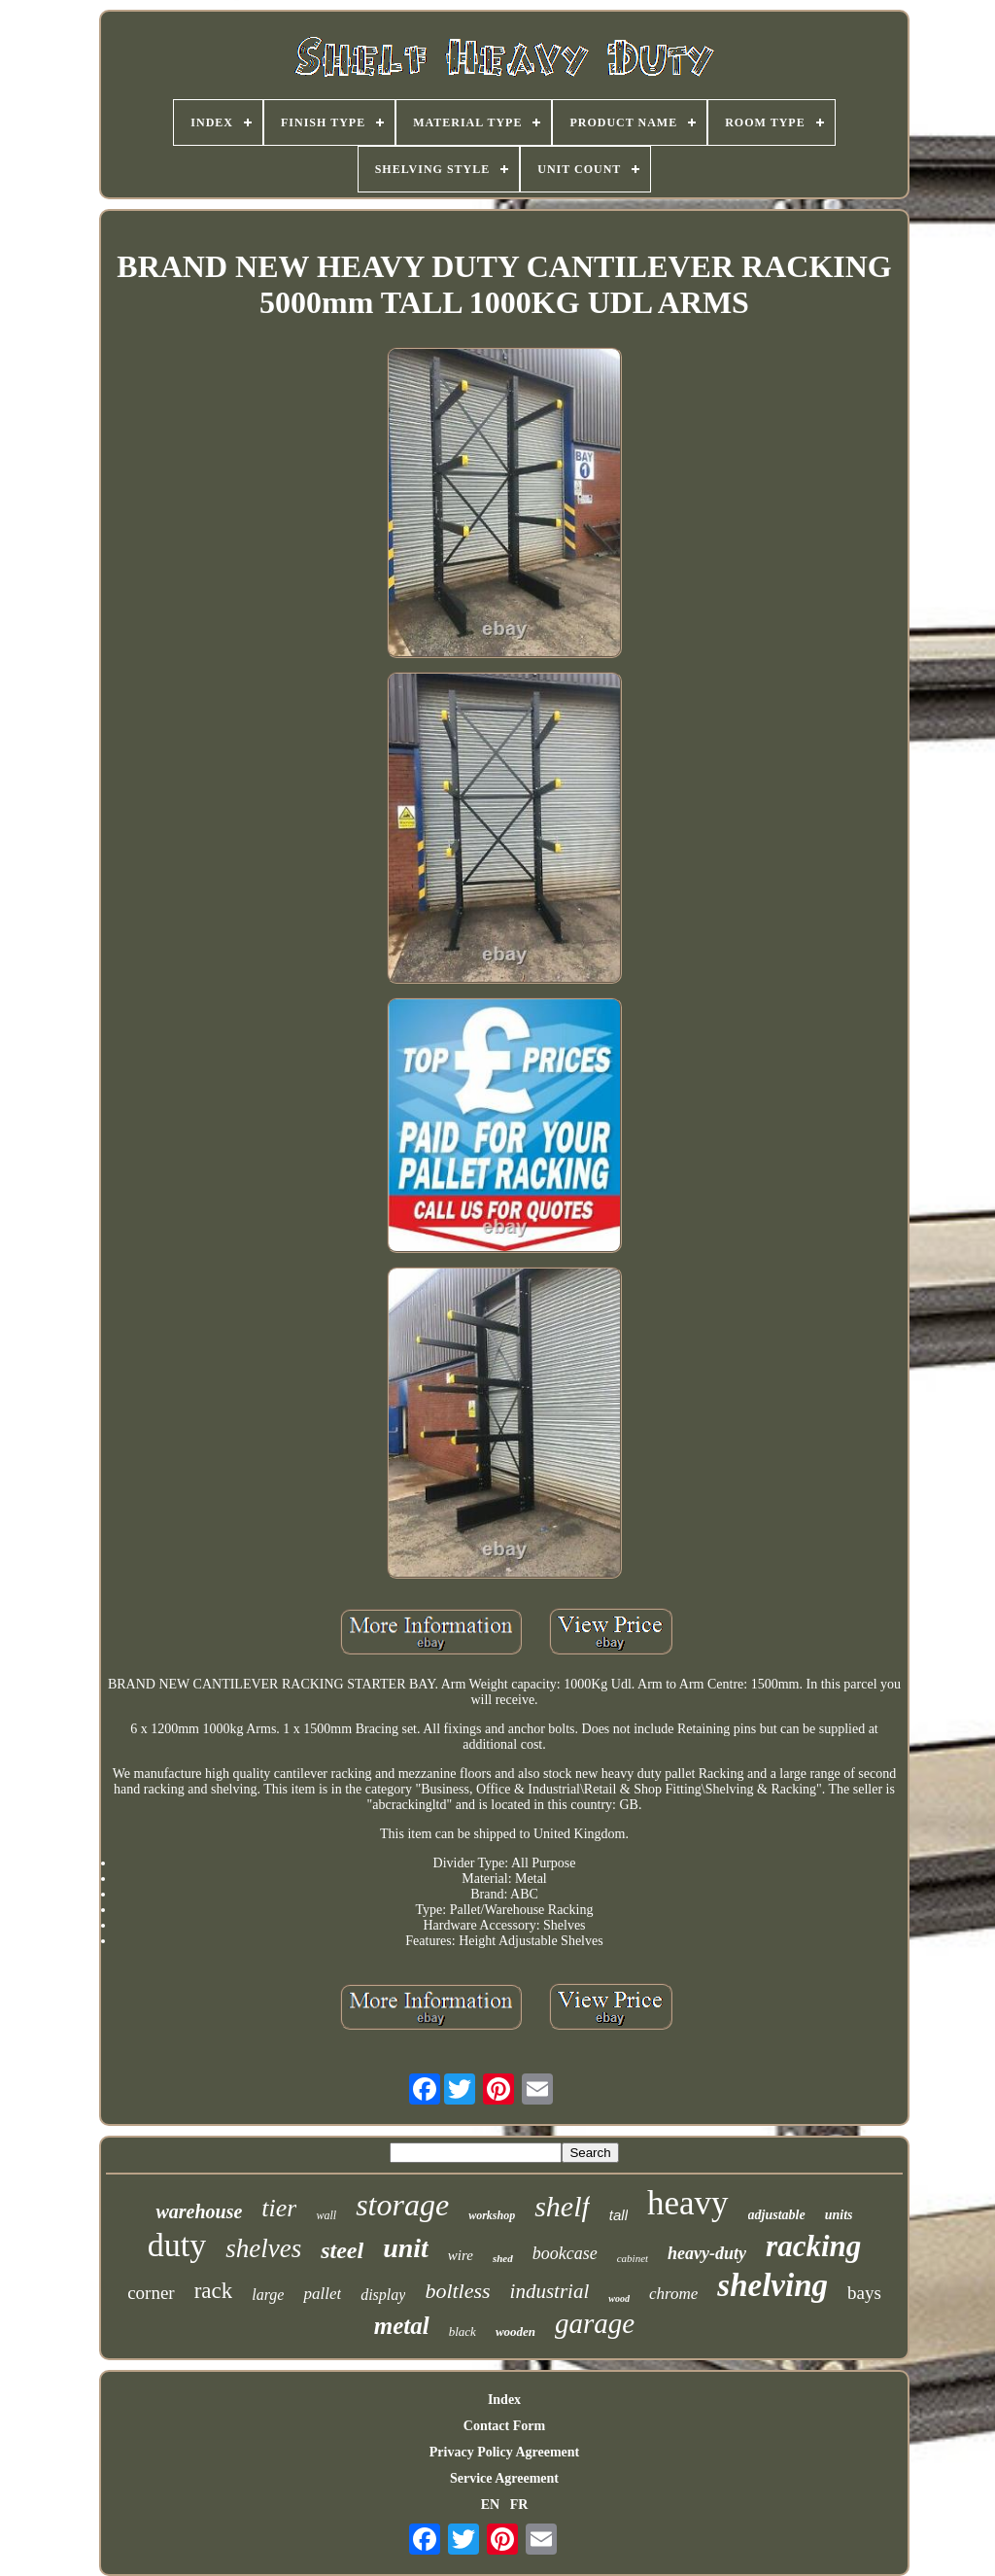 The image size is (995, 2576). What do you see at coordinates (550, 2291) in the screenshot?
I see `industrial` at bounding box center [550, 2291].